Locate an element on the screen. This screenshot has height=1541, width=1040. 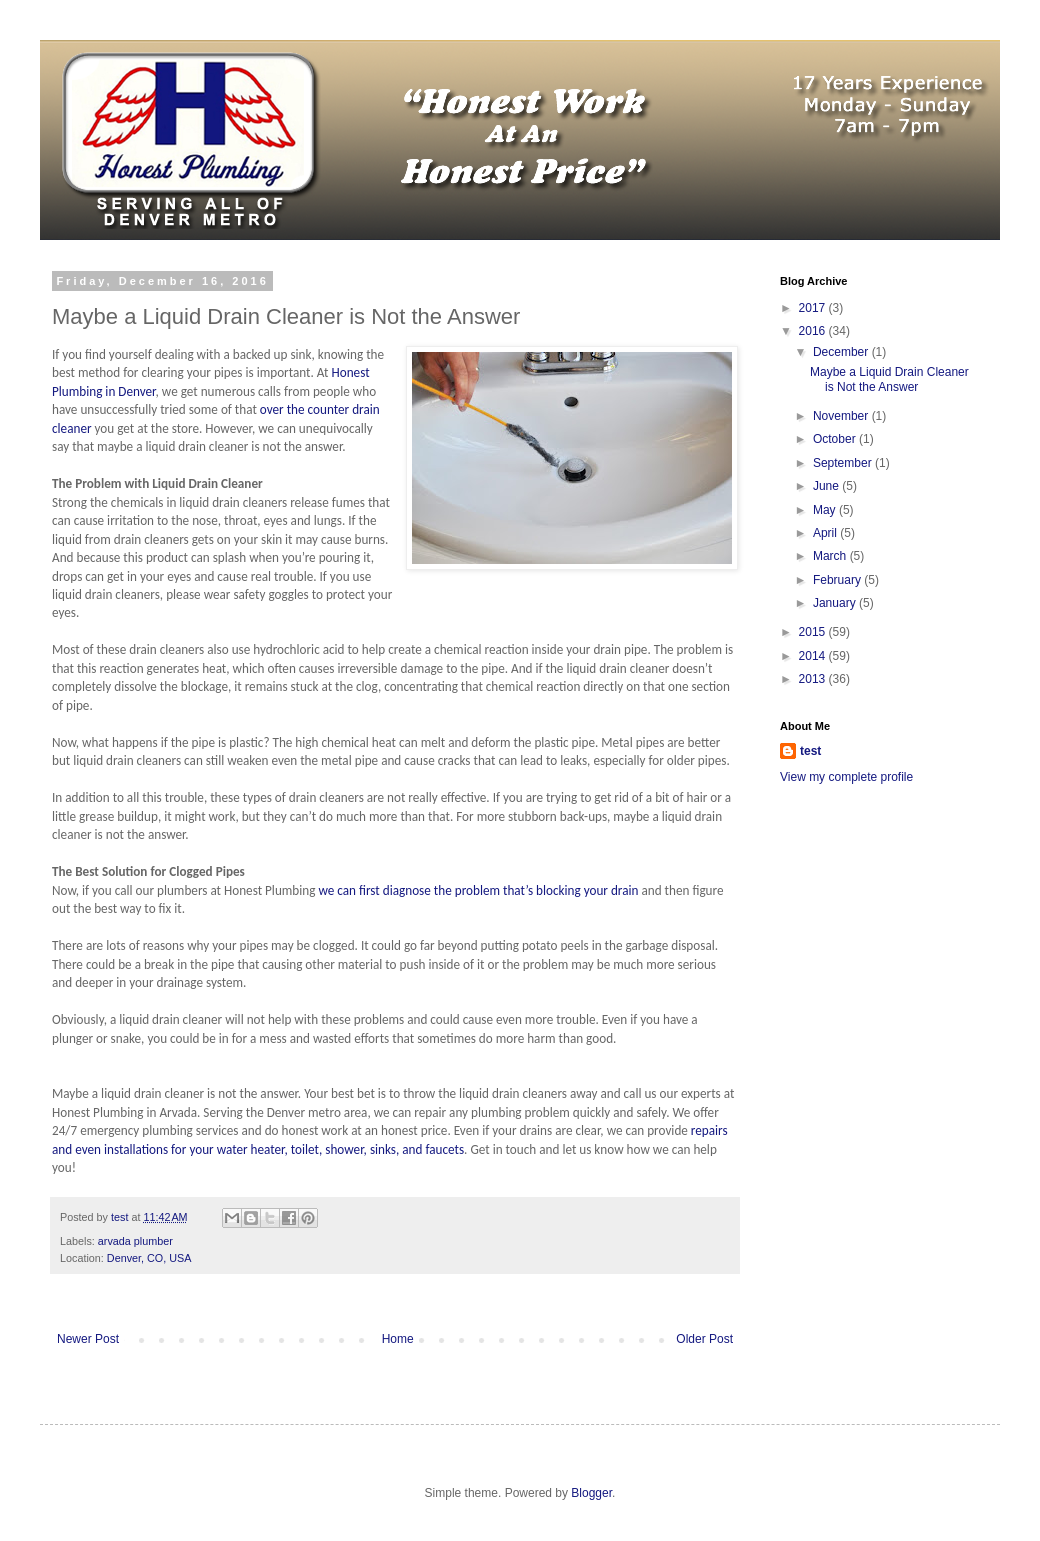
November is located at coordinates (842, 416).